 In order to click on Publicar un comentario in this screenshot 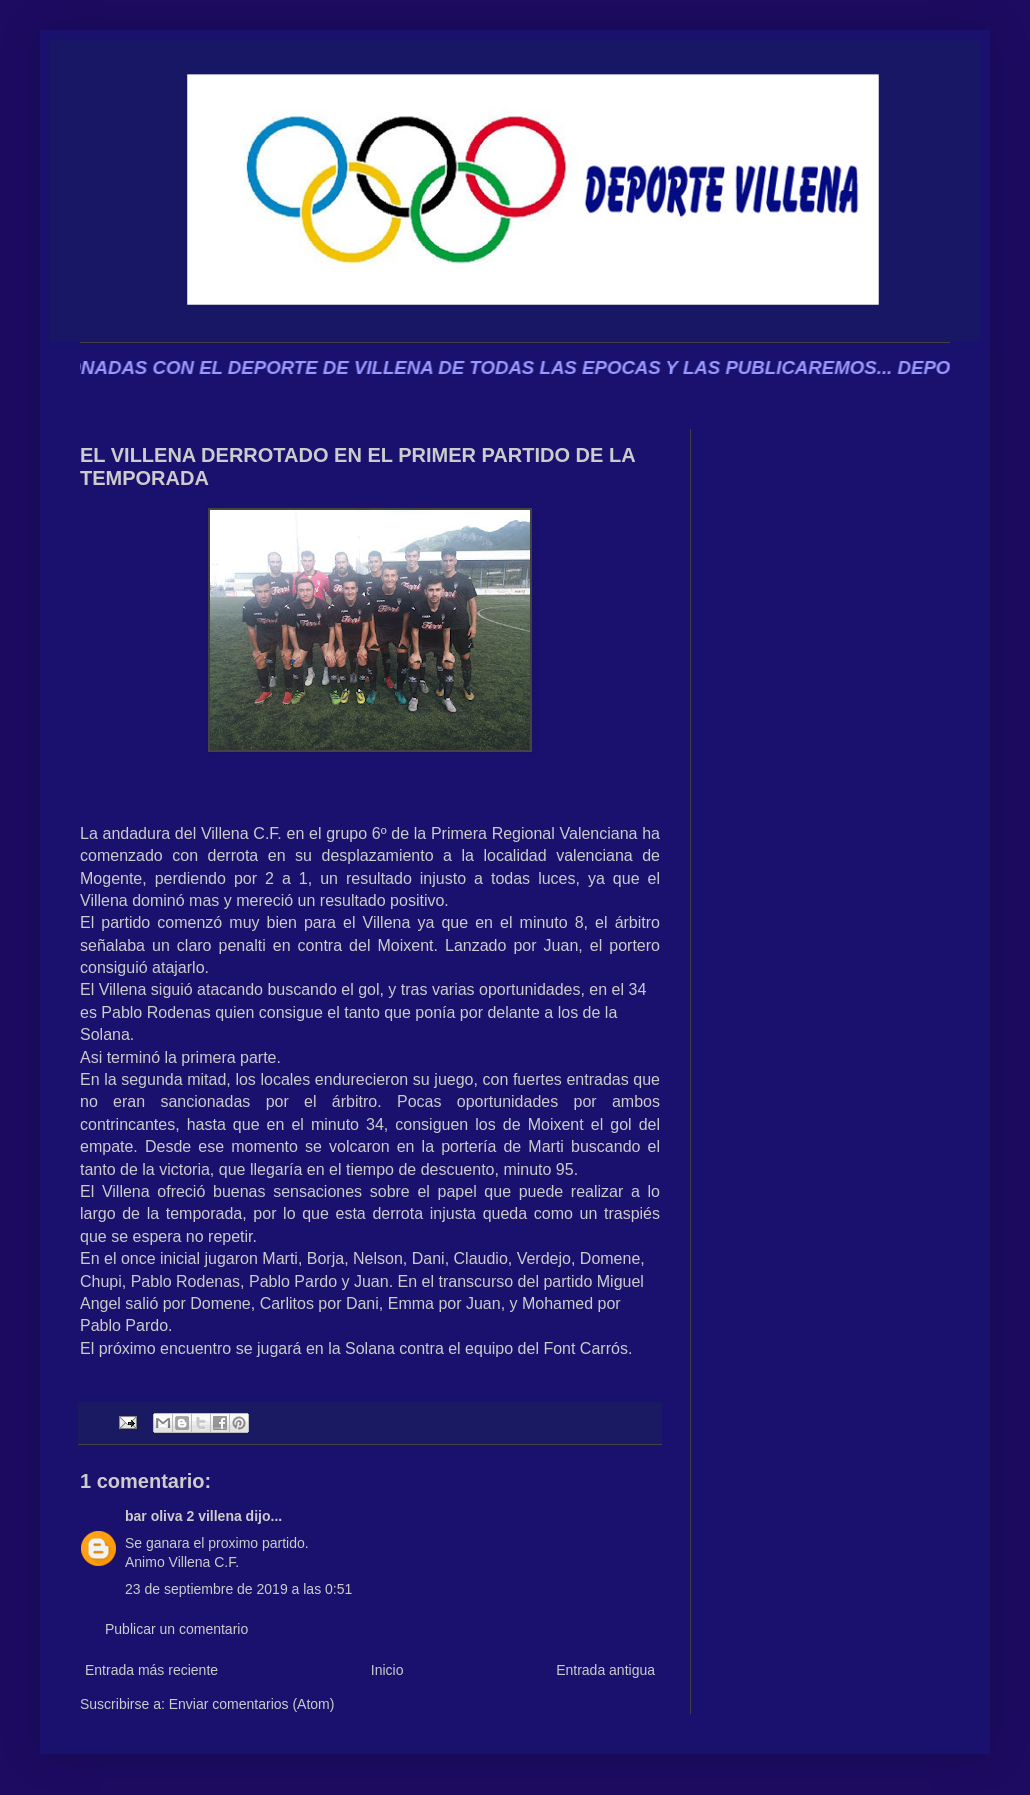, I will do `click(176, 1629)`.